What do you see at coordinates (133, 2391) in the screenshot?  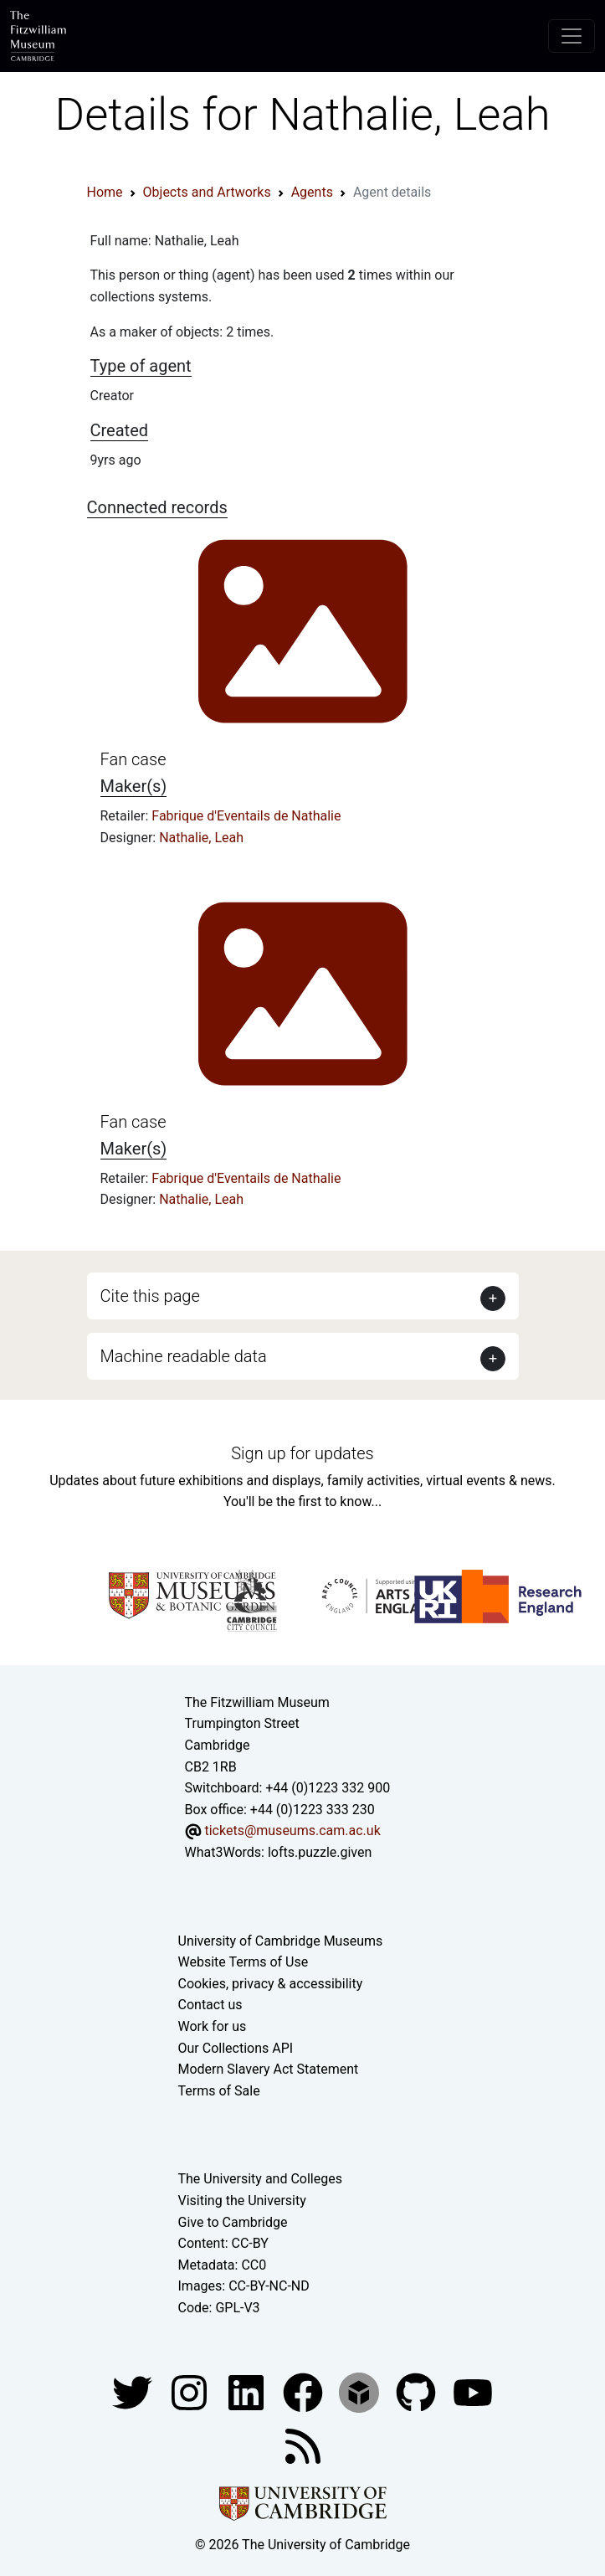 I see `[Fitzwilliam Museum twitter account]` at bounding box center [133, 2391].